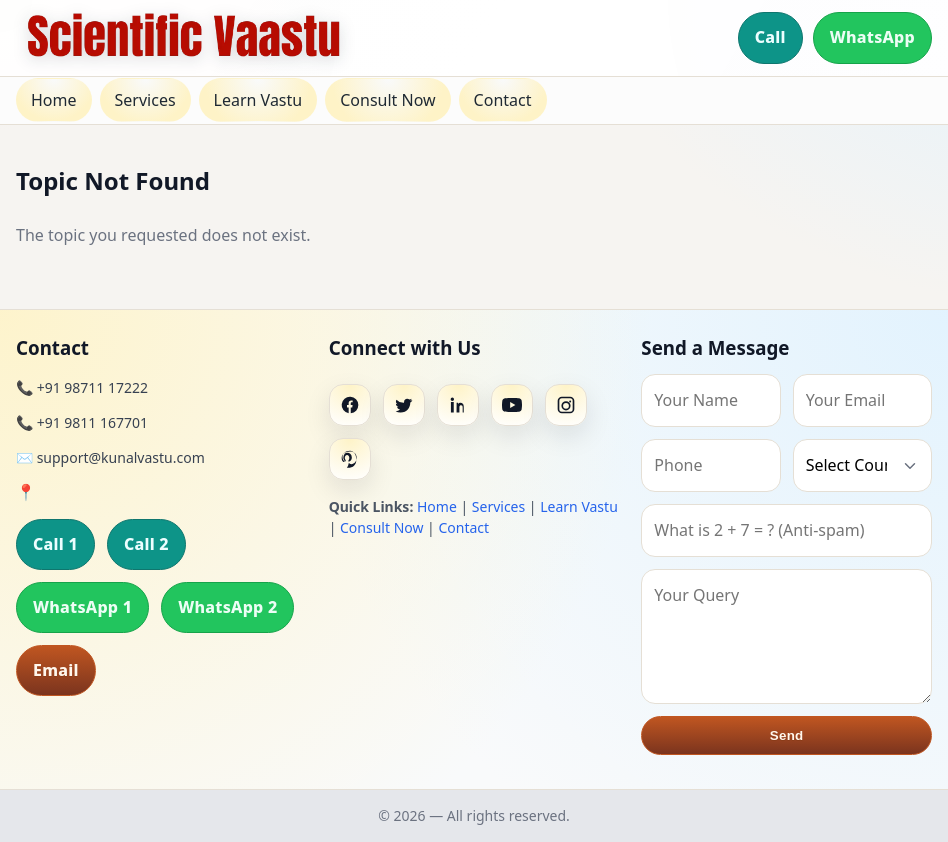 This screenshot has width=948, height=842. I want to click on 📞 +91 9811 167701, so click(82, 422).